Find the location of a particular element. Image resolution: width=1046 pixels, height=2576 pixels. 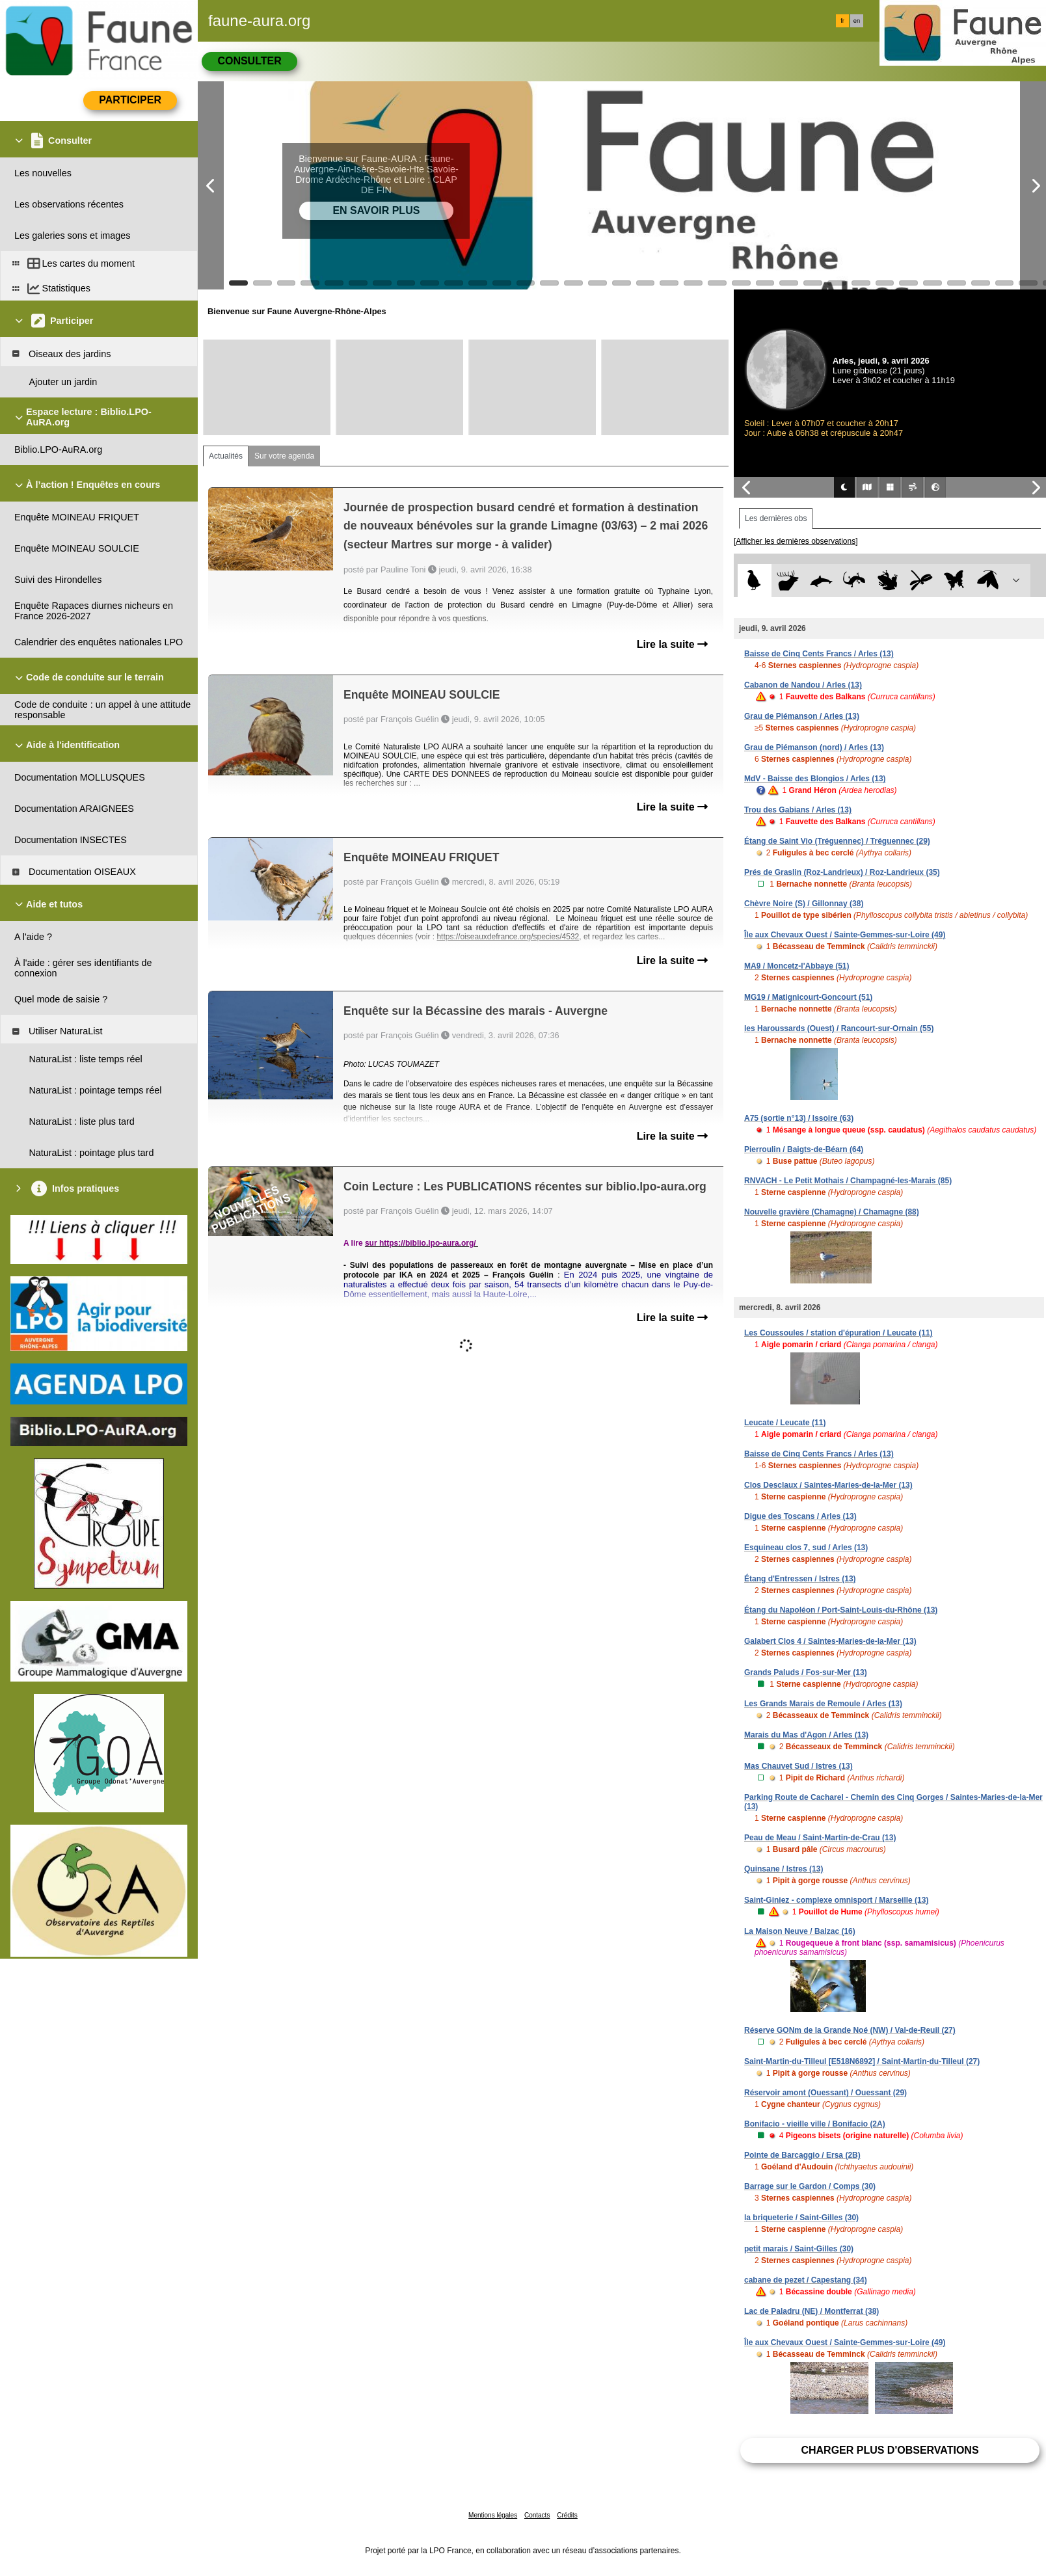

Trou des Gabians / Arles (13) is located at coordinates (798, 809).